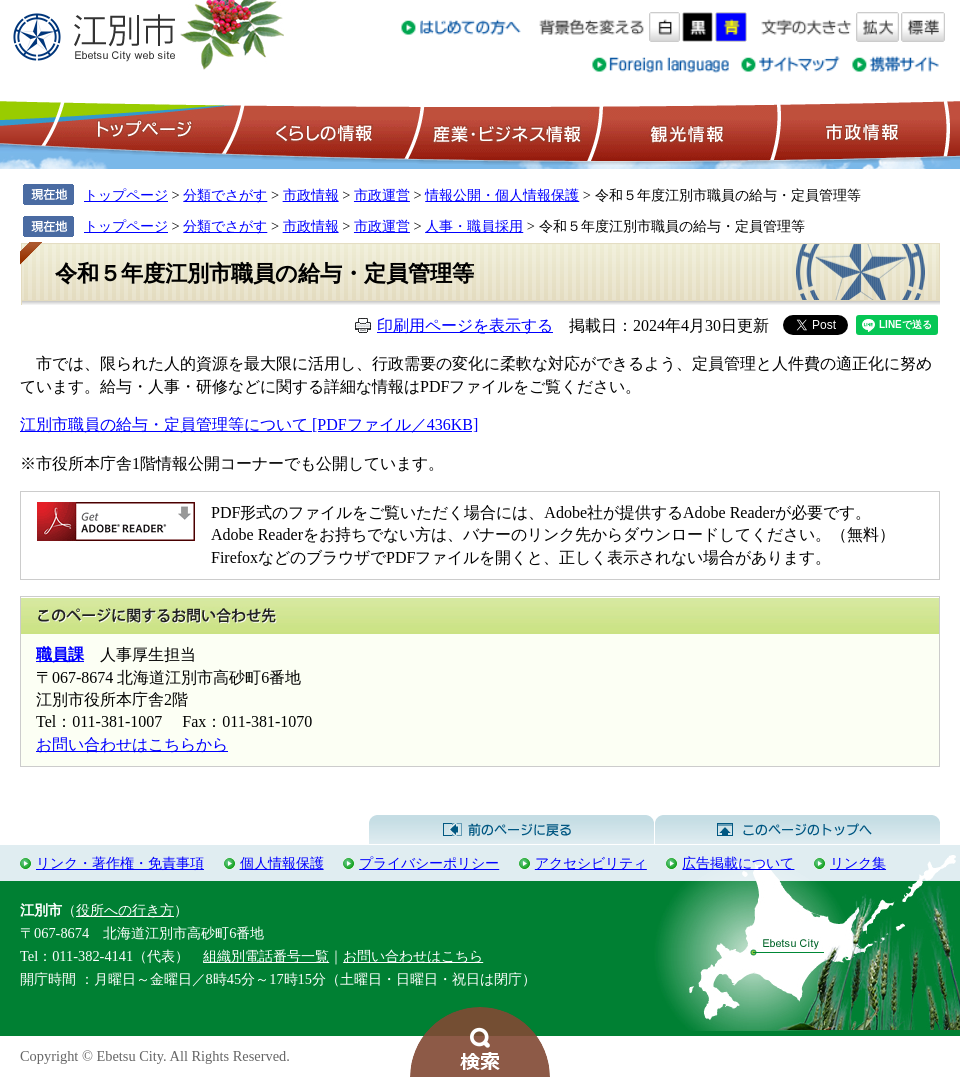 This screenshot has height=1077, width=960. I want to click on リンク集, so click(858, 863).